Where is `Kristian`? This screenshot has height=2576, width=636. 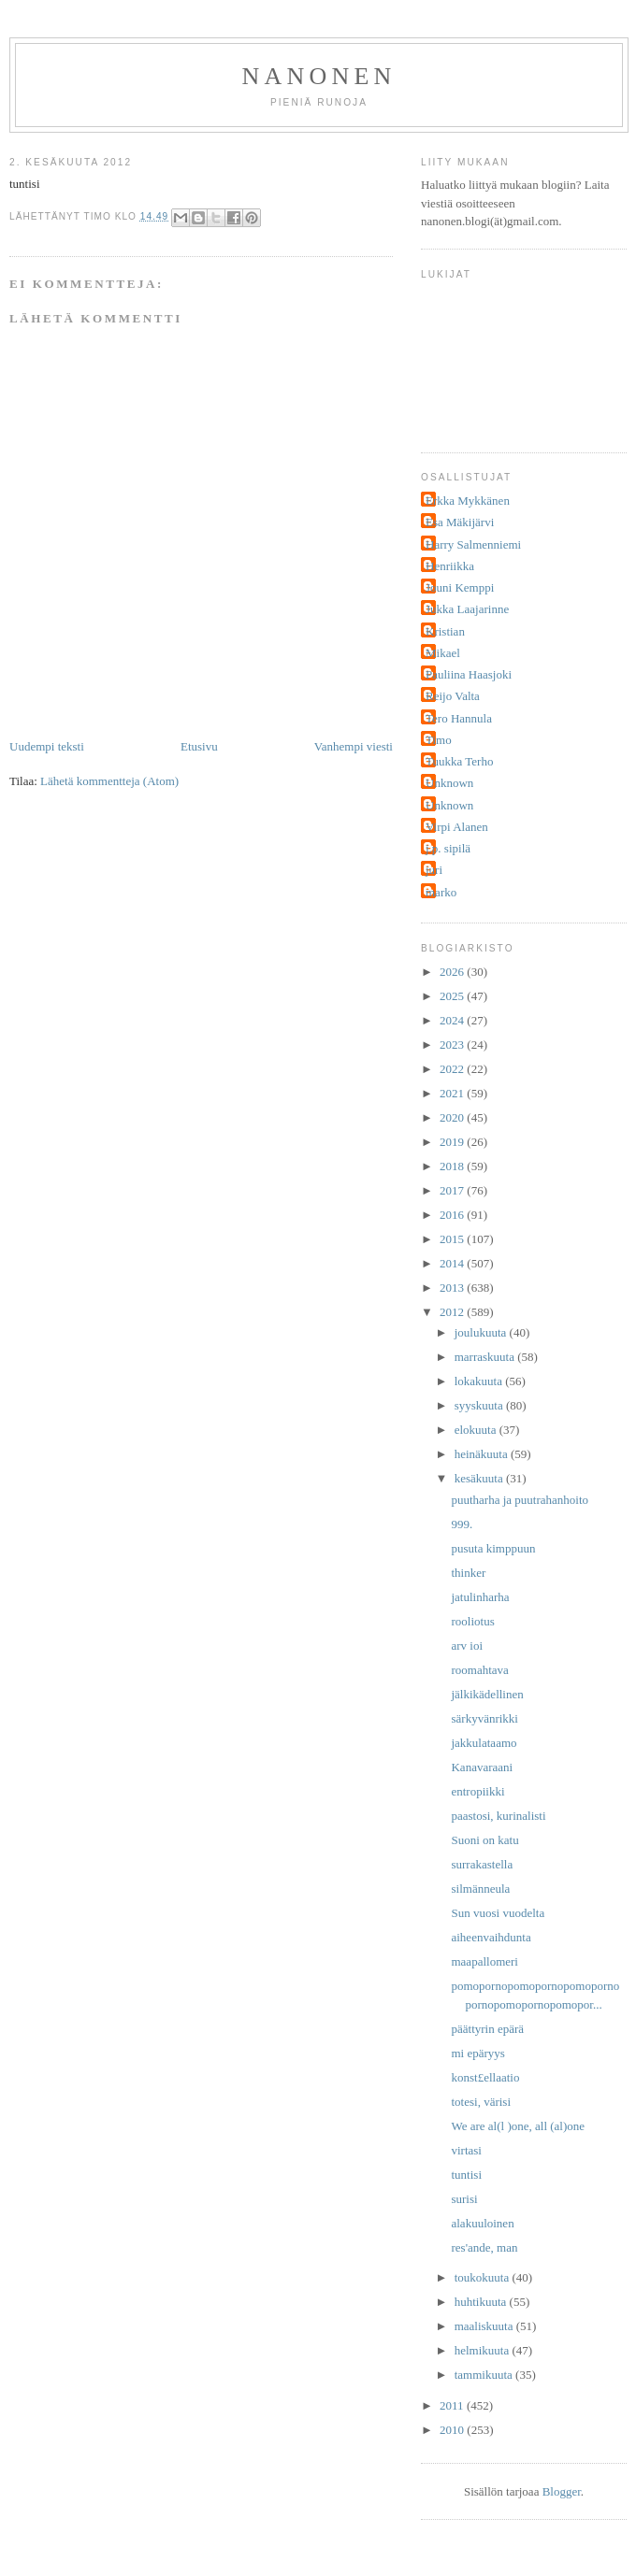
Kristian is located at coordinates (445, 631).